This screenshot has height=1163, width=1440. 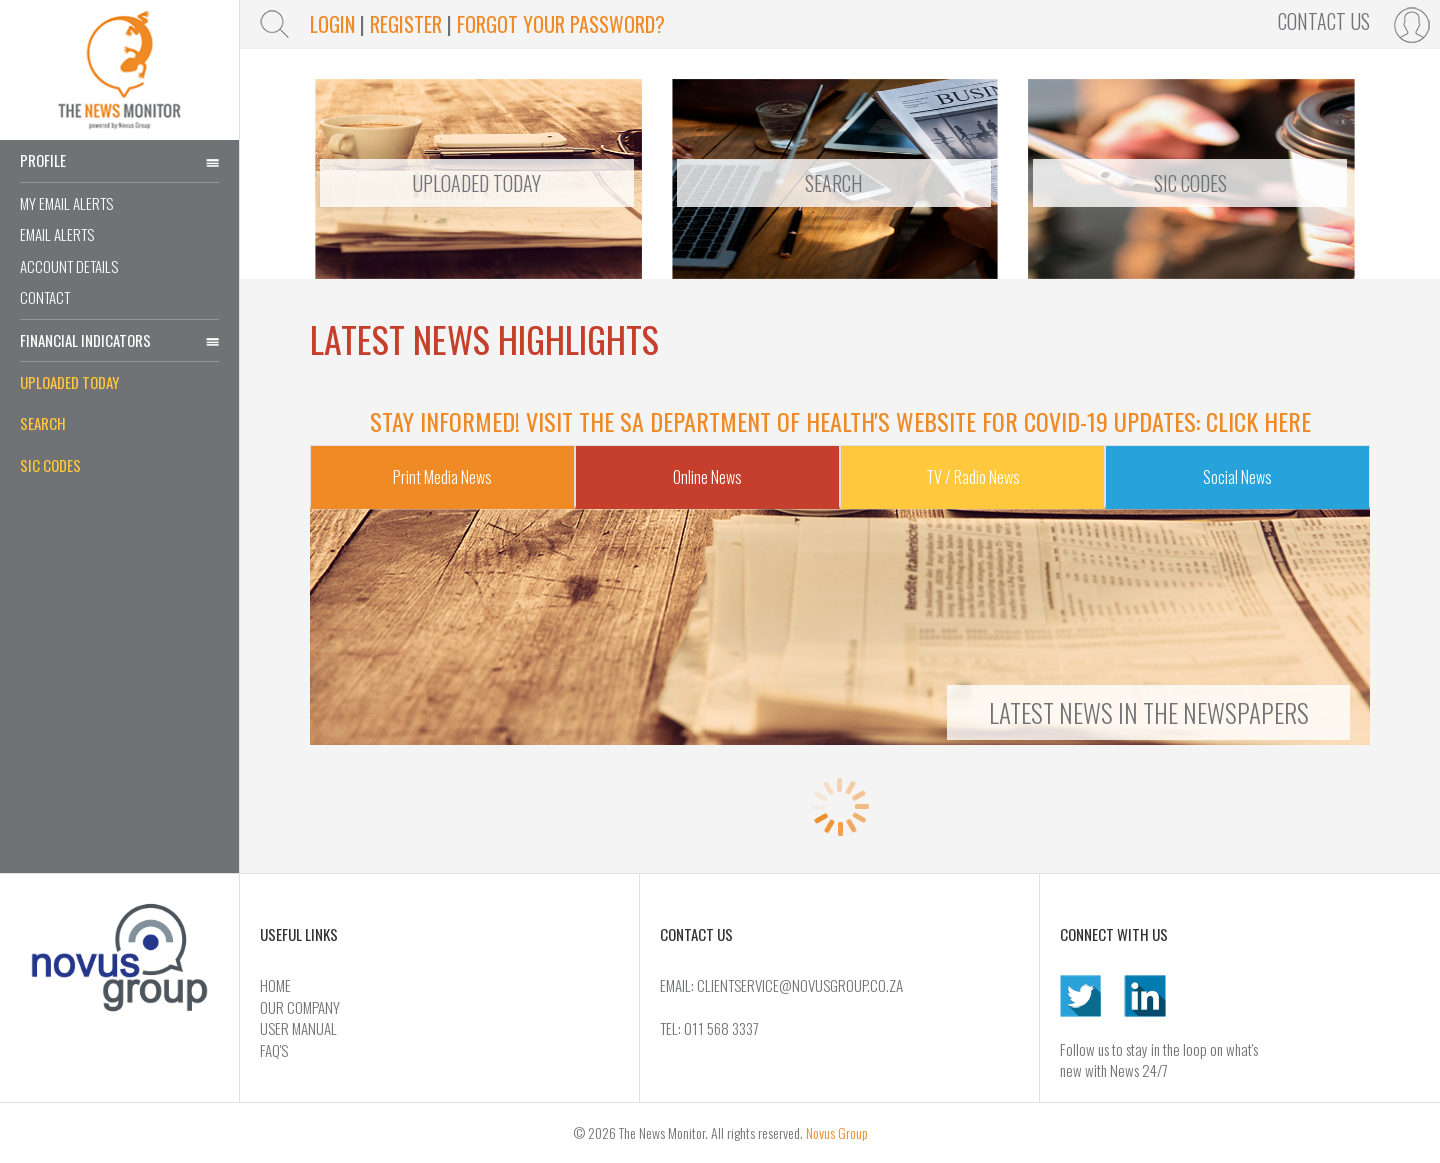 I want to click on Stay informed! Visit the SA Department of Health's website for COVID-19 updates: Click Here, so click(x=840, y=421).